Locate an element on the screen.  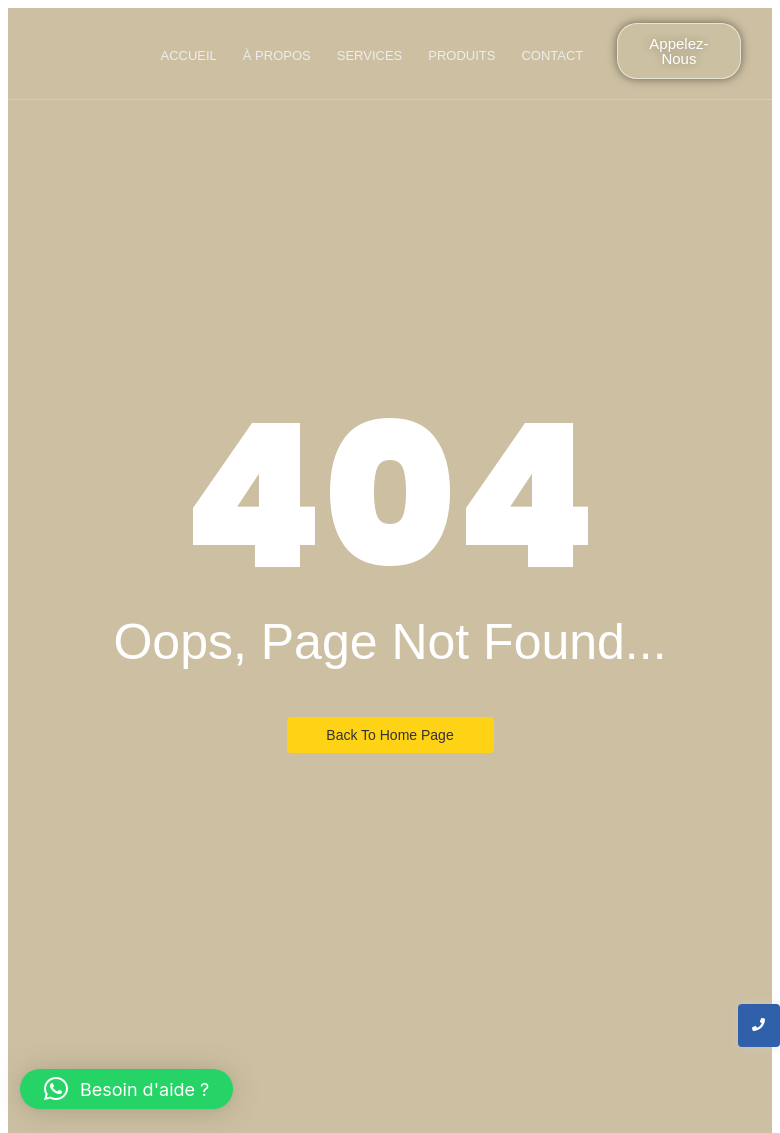
Accueil is located at coordinates (188, 55).